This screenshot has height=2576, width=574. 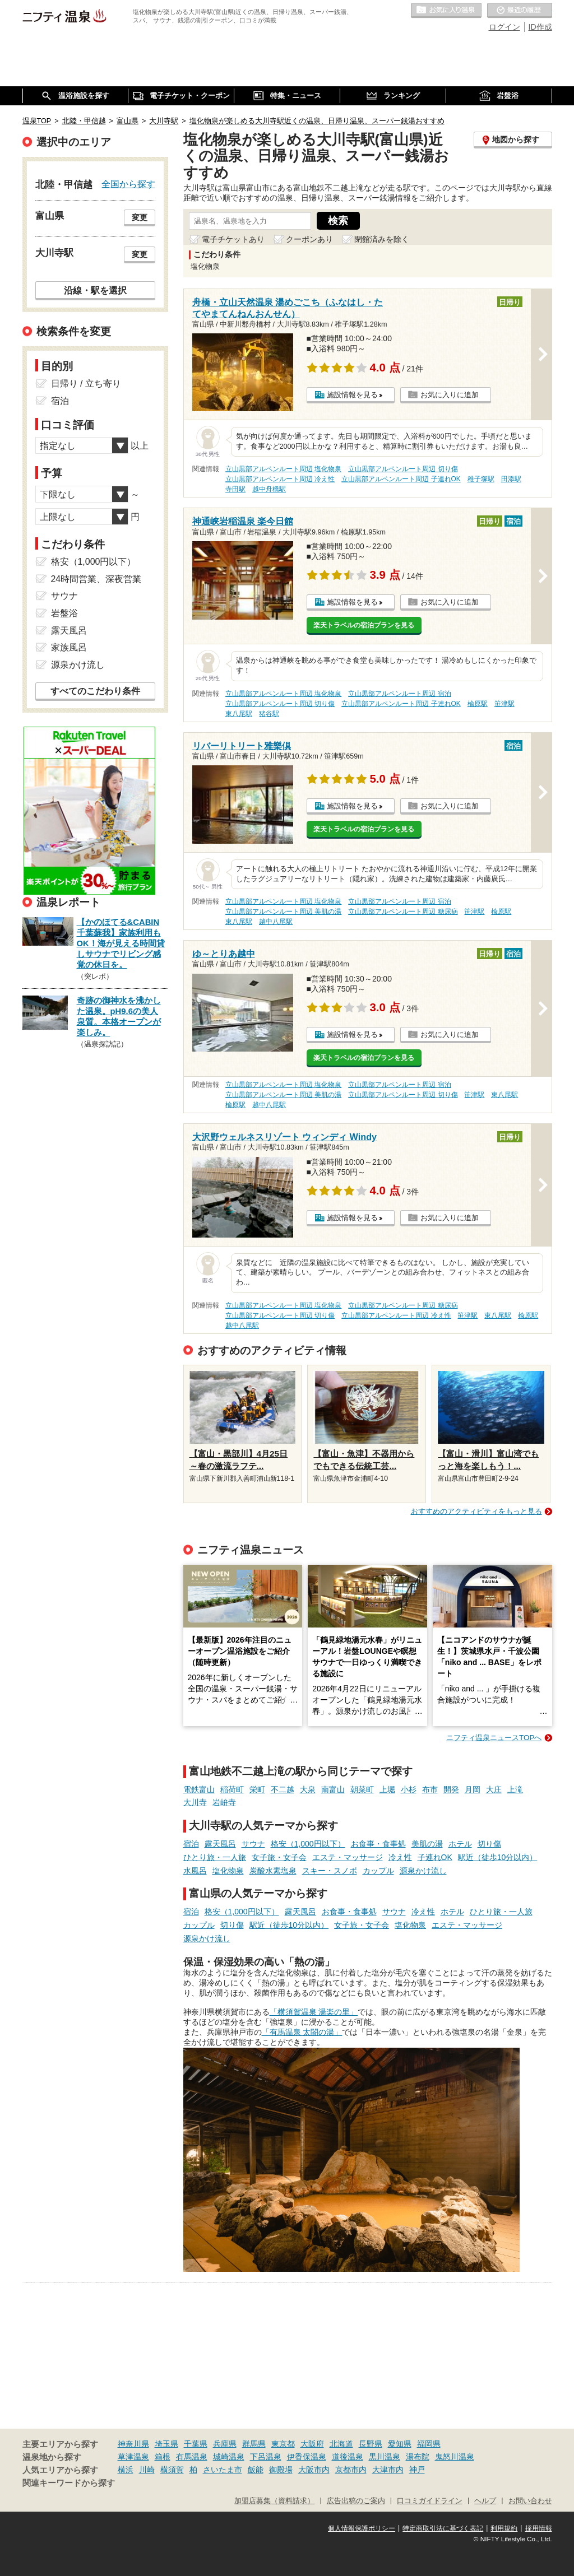 I want to click on 東京都, so click(x=283, y=2443).